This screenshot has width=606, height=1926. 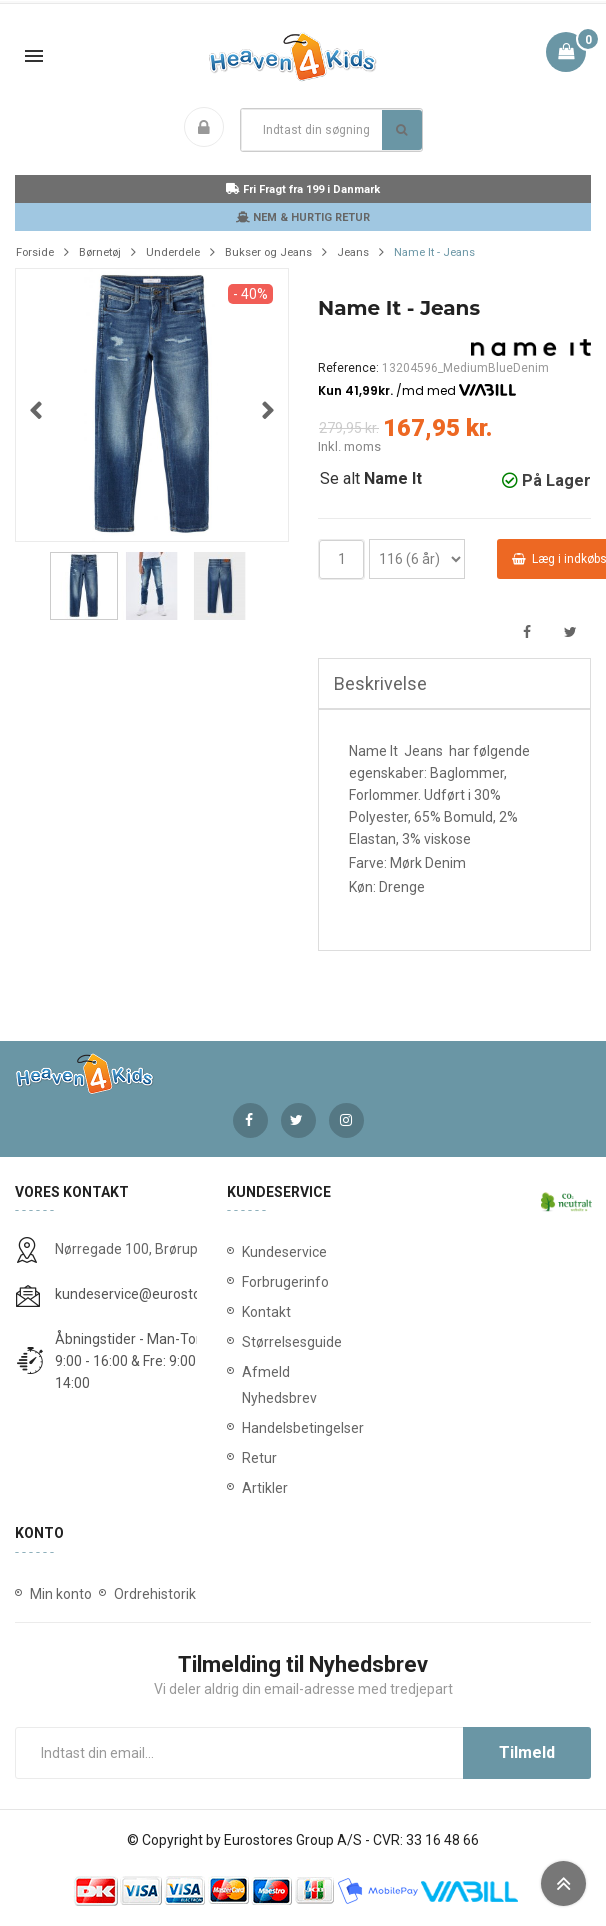 I want to click on NEM & HURTIG RETUR, so click(x=303, y=217).